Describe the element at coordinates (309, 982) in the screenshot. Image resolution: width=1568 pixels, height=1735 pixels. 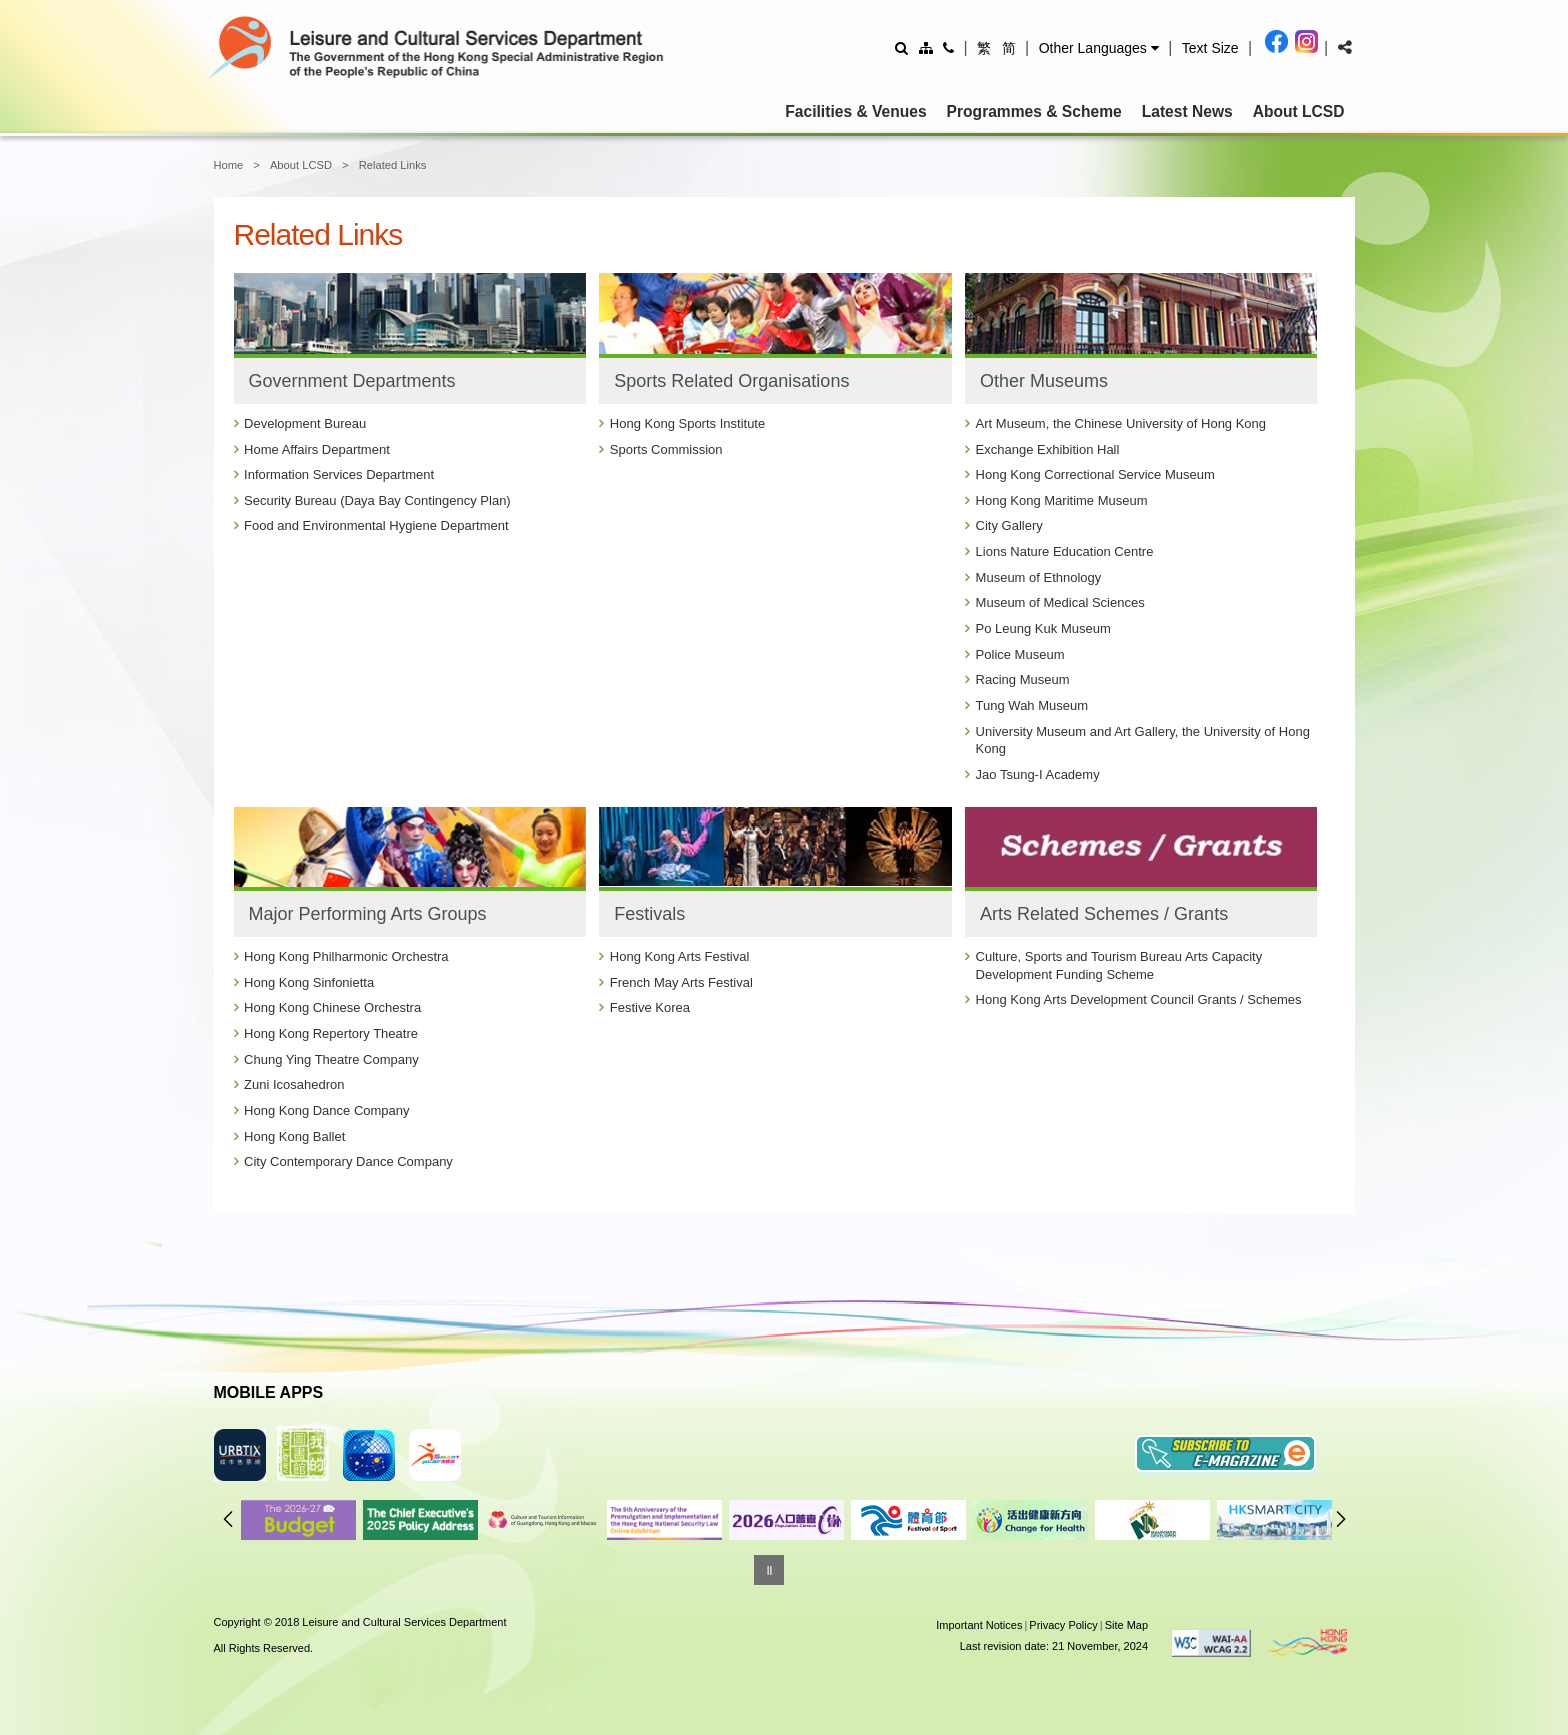
I see `Hong Kong Sinfonietta` at that location.